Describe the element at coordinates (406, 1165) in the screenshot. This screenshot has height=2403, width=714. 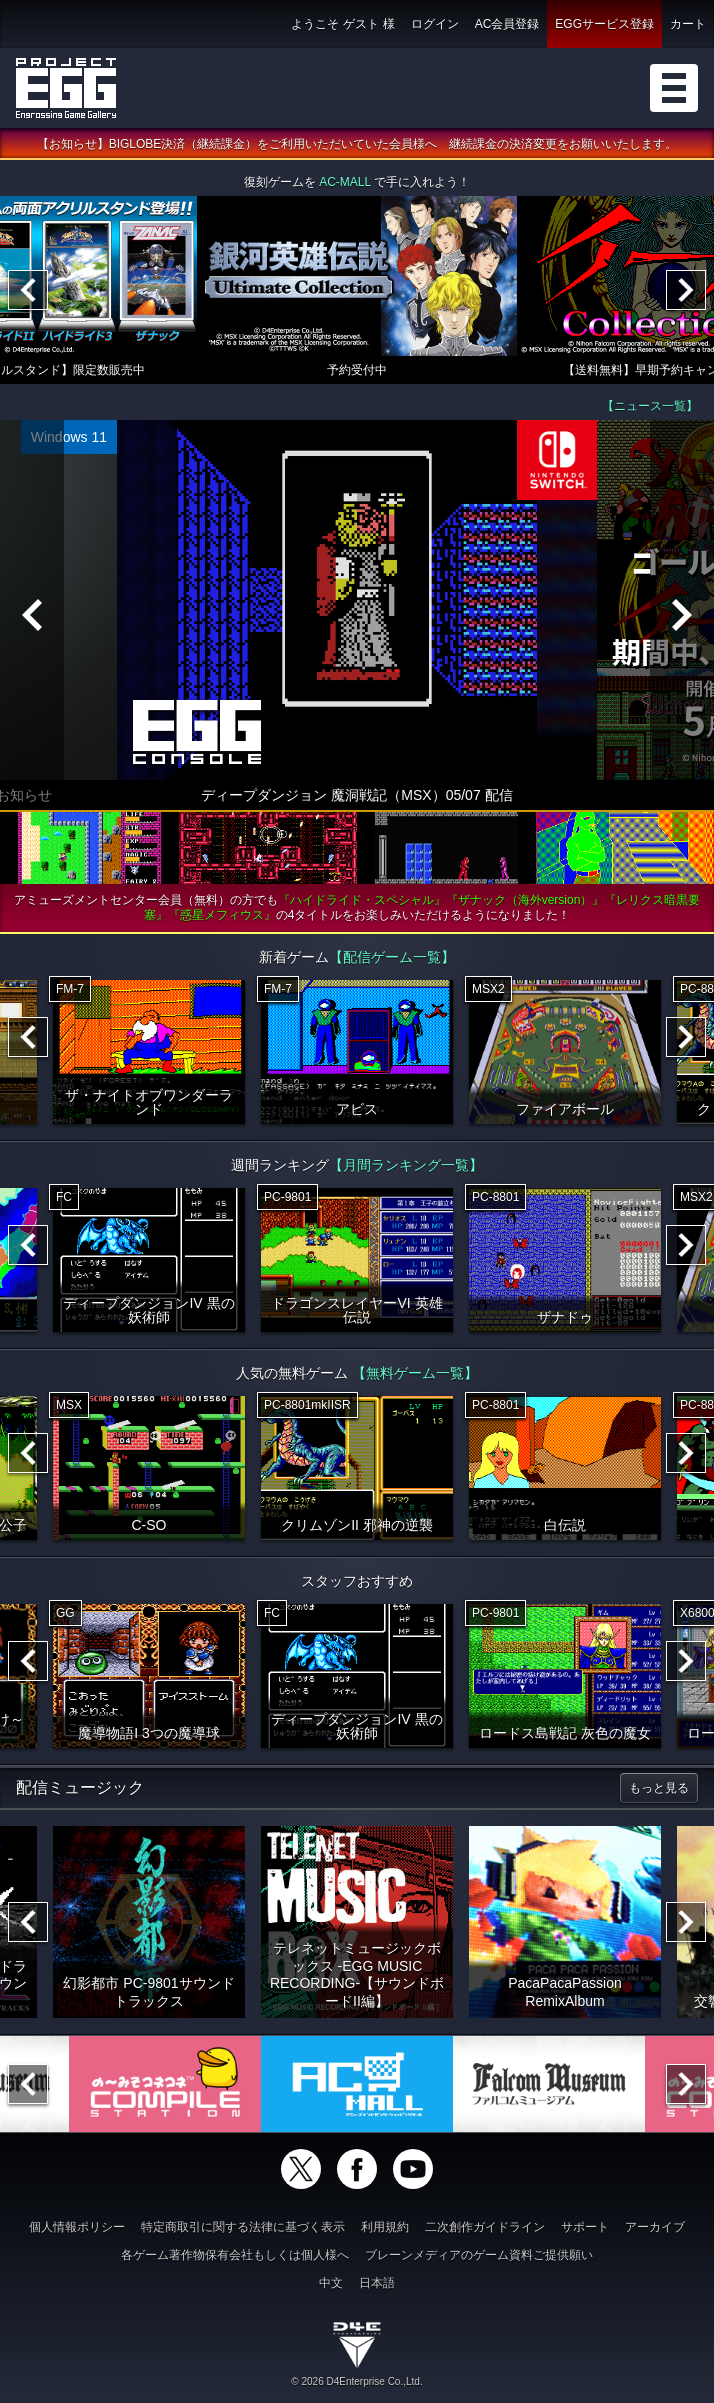
I see `【月間ランキング一覧】` at that location.